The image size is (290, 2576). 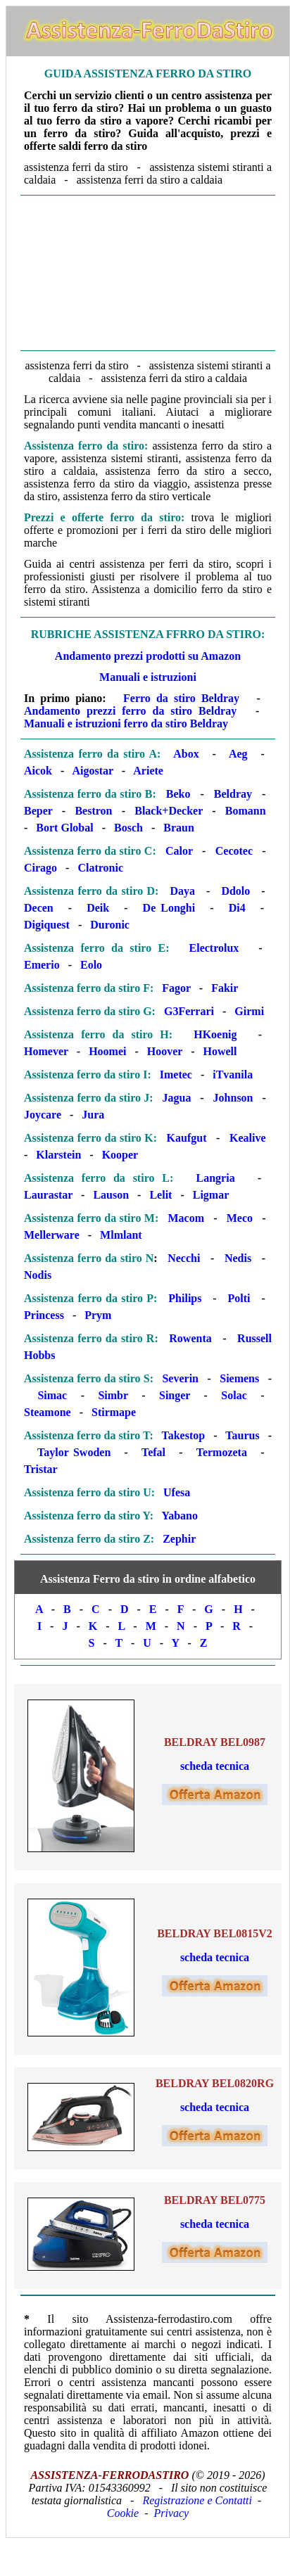 What do you see at coordinates (100, 868) in the screenshot?
I see `Clatronic` at bounding box center [100, 868].